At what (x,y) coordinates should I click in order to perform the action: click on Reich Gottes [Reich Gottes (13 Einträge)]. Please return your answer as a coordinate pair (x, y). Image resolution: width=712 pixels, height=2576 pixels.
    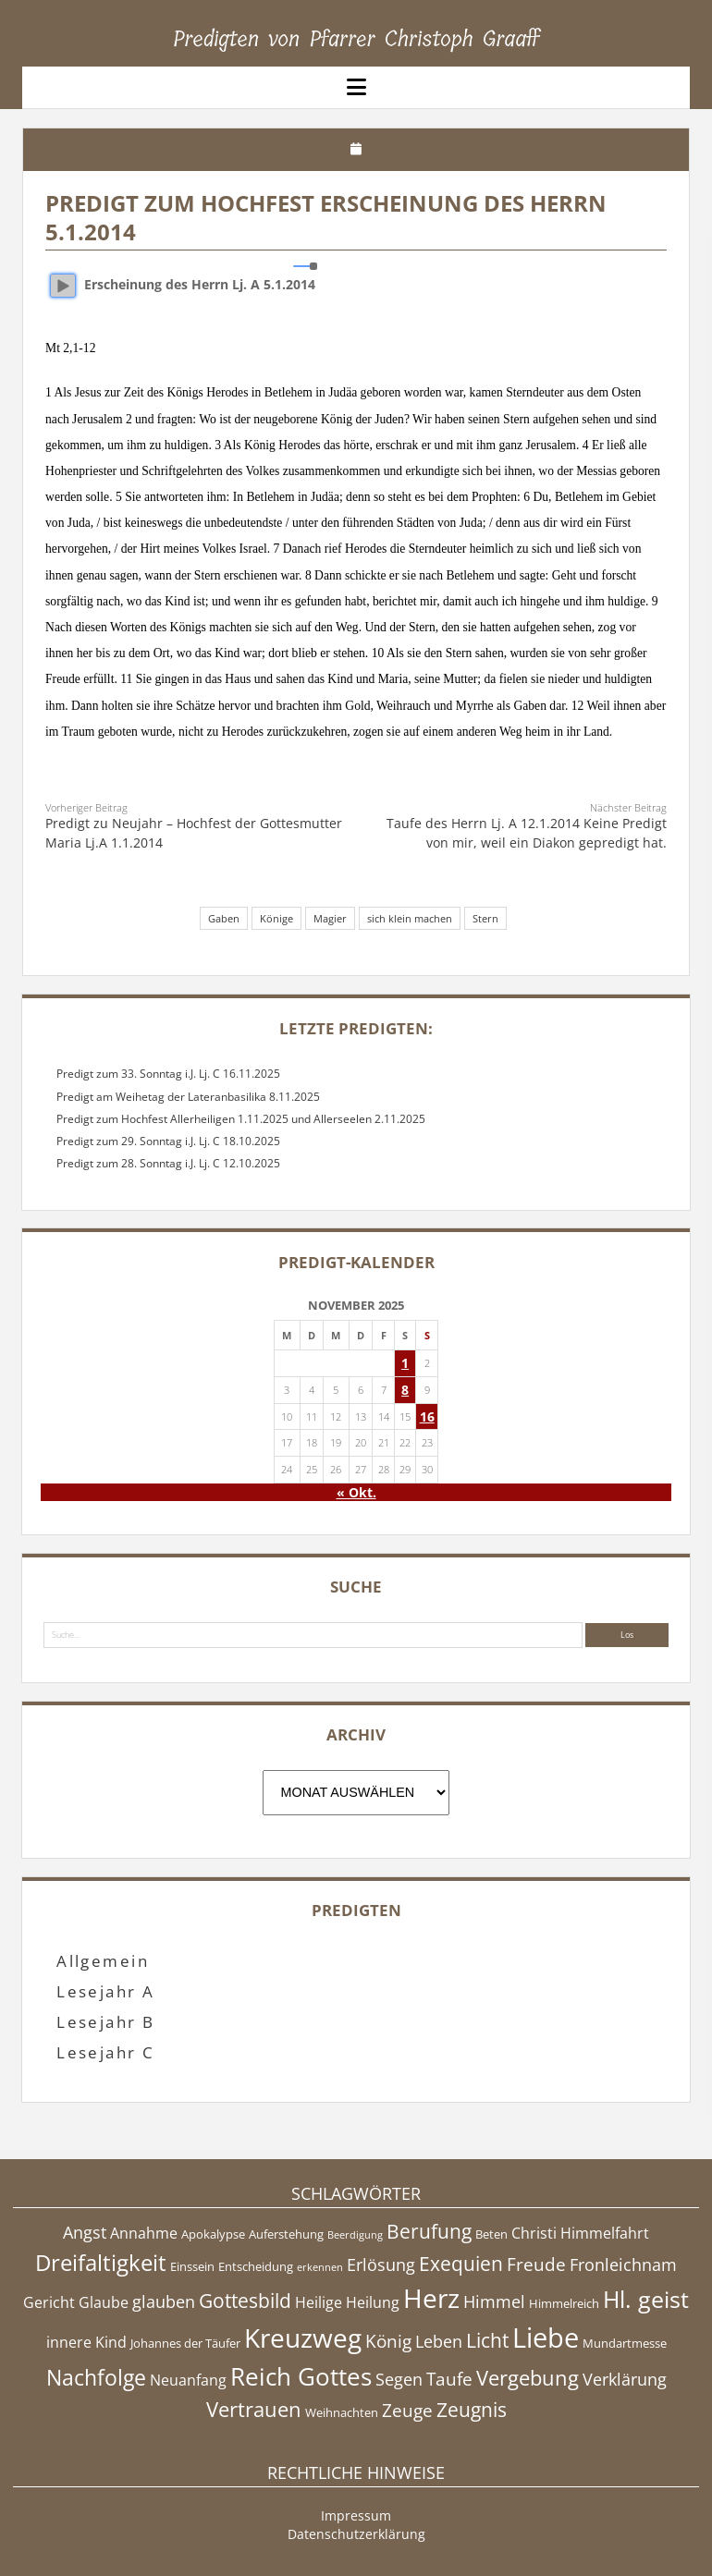
    Looking at the image, I should click on (301, 2376).